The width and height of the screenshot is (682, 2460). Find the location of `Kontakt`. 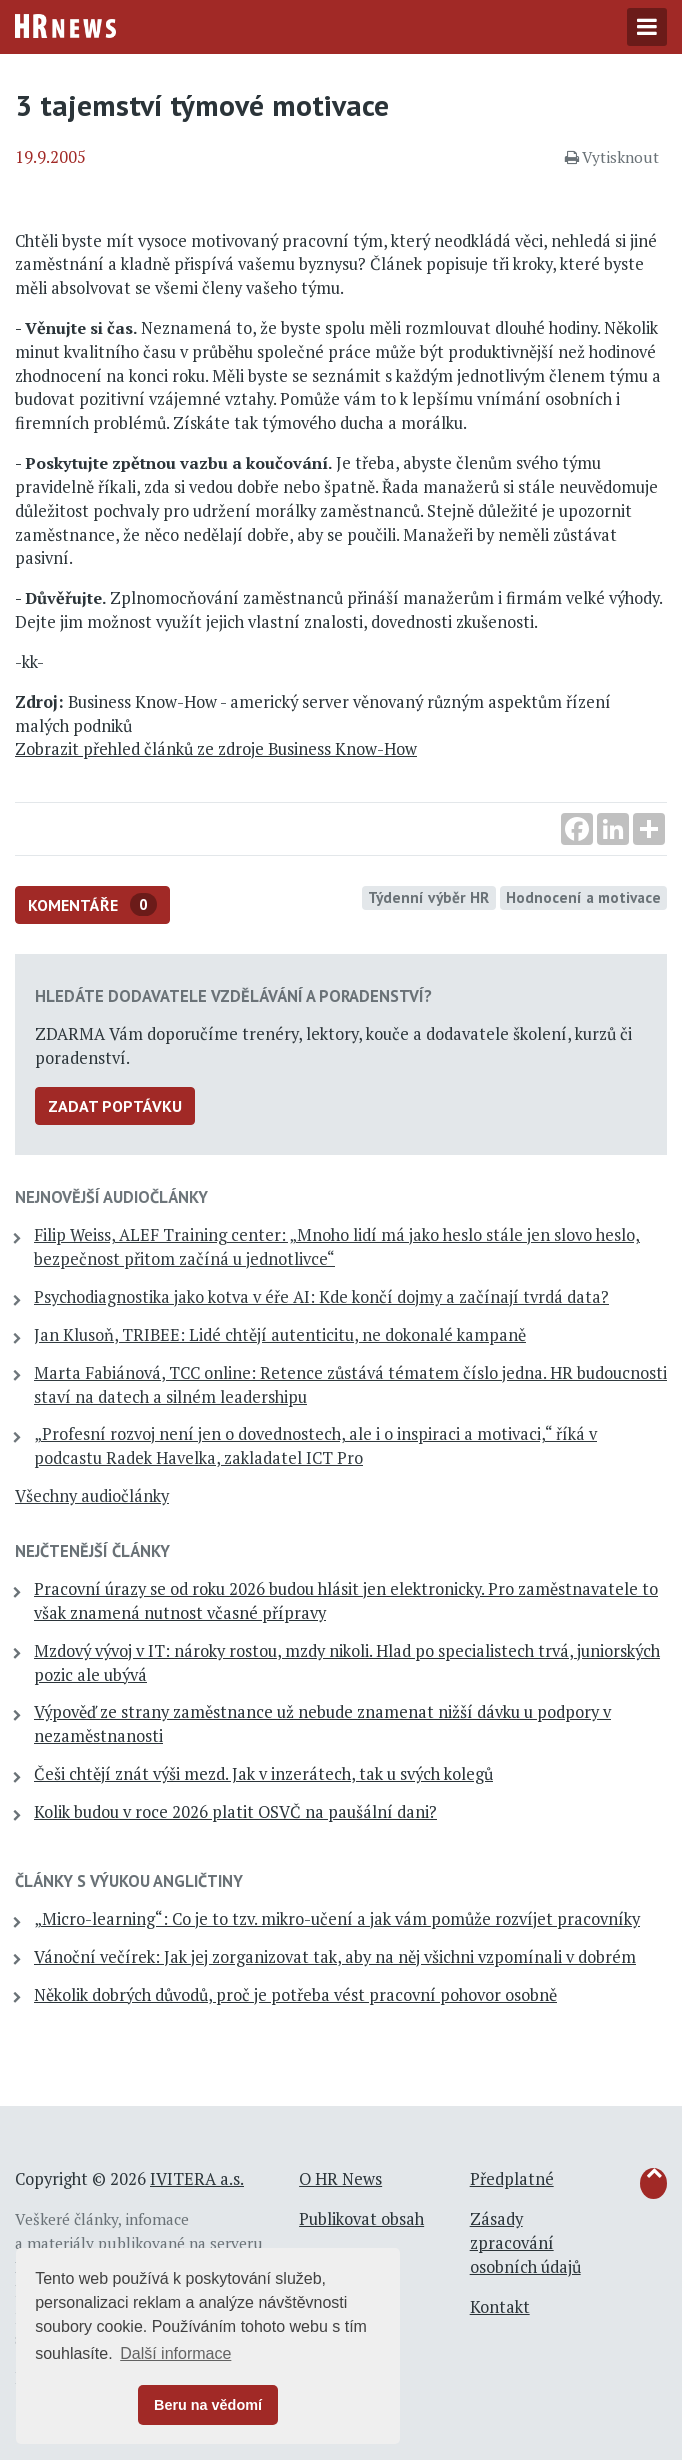

Kontakt is located at coordinates (500, 2307).